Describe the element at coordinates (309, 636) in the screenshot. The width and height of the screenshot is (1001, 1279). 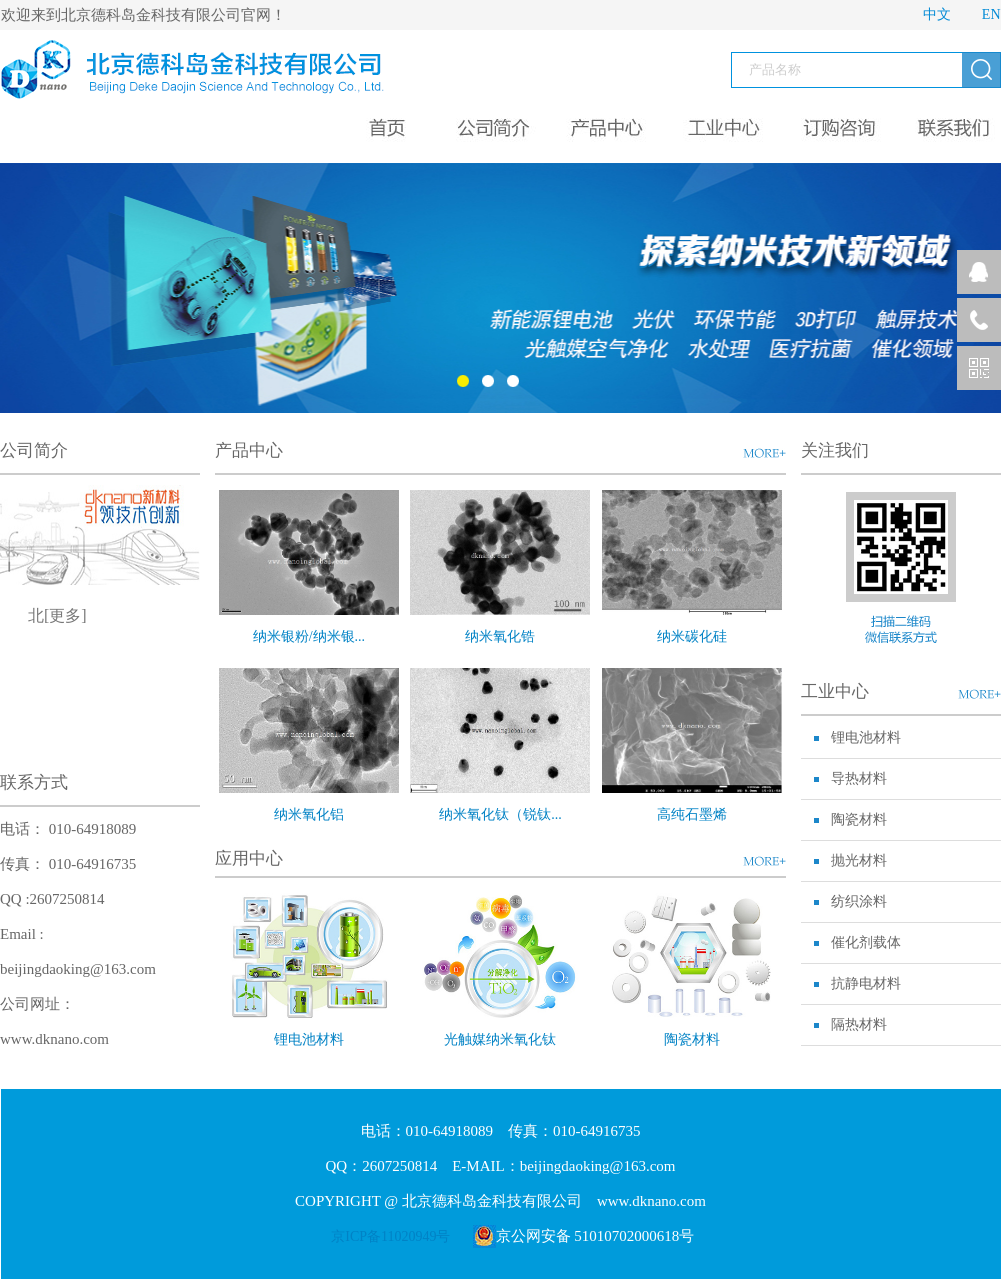
I see `纳米银粉/纳米银...` at that location.